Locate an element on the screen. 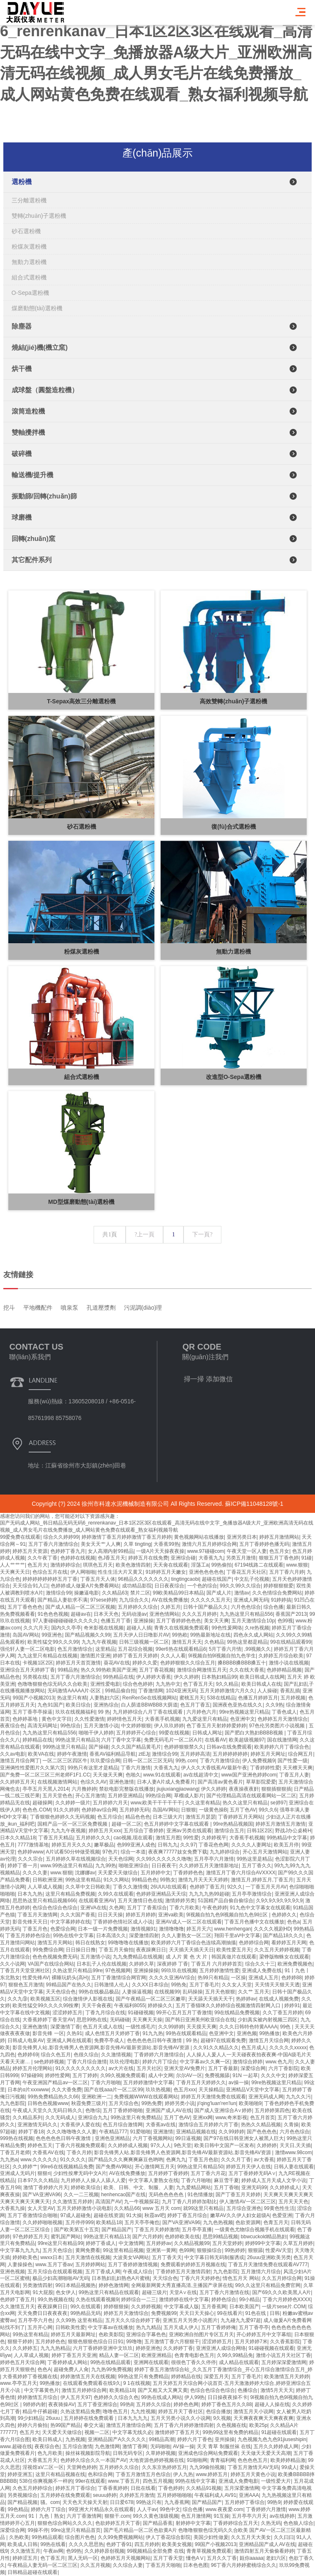  五月花综合视频 is located at coordinates (135, 1649).